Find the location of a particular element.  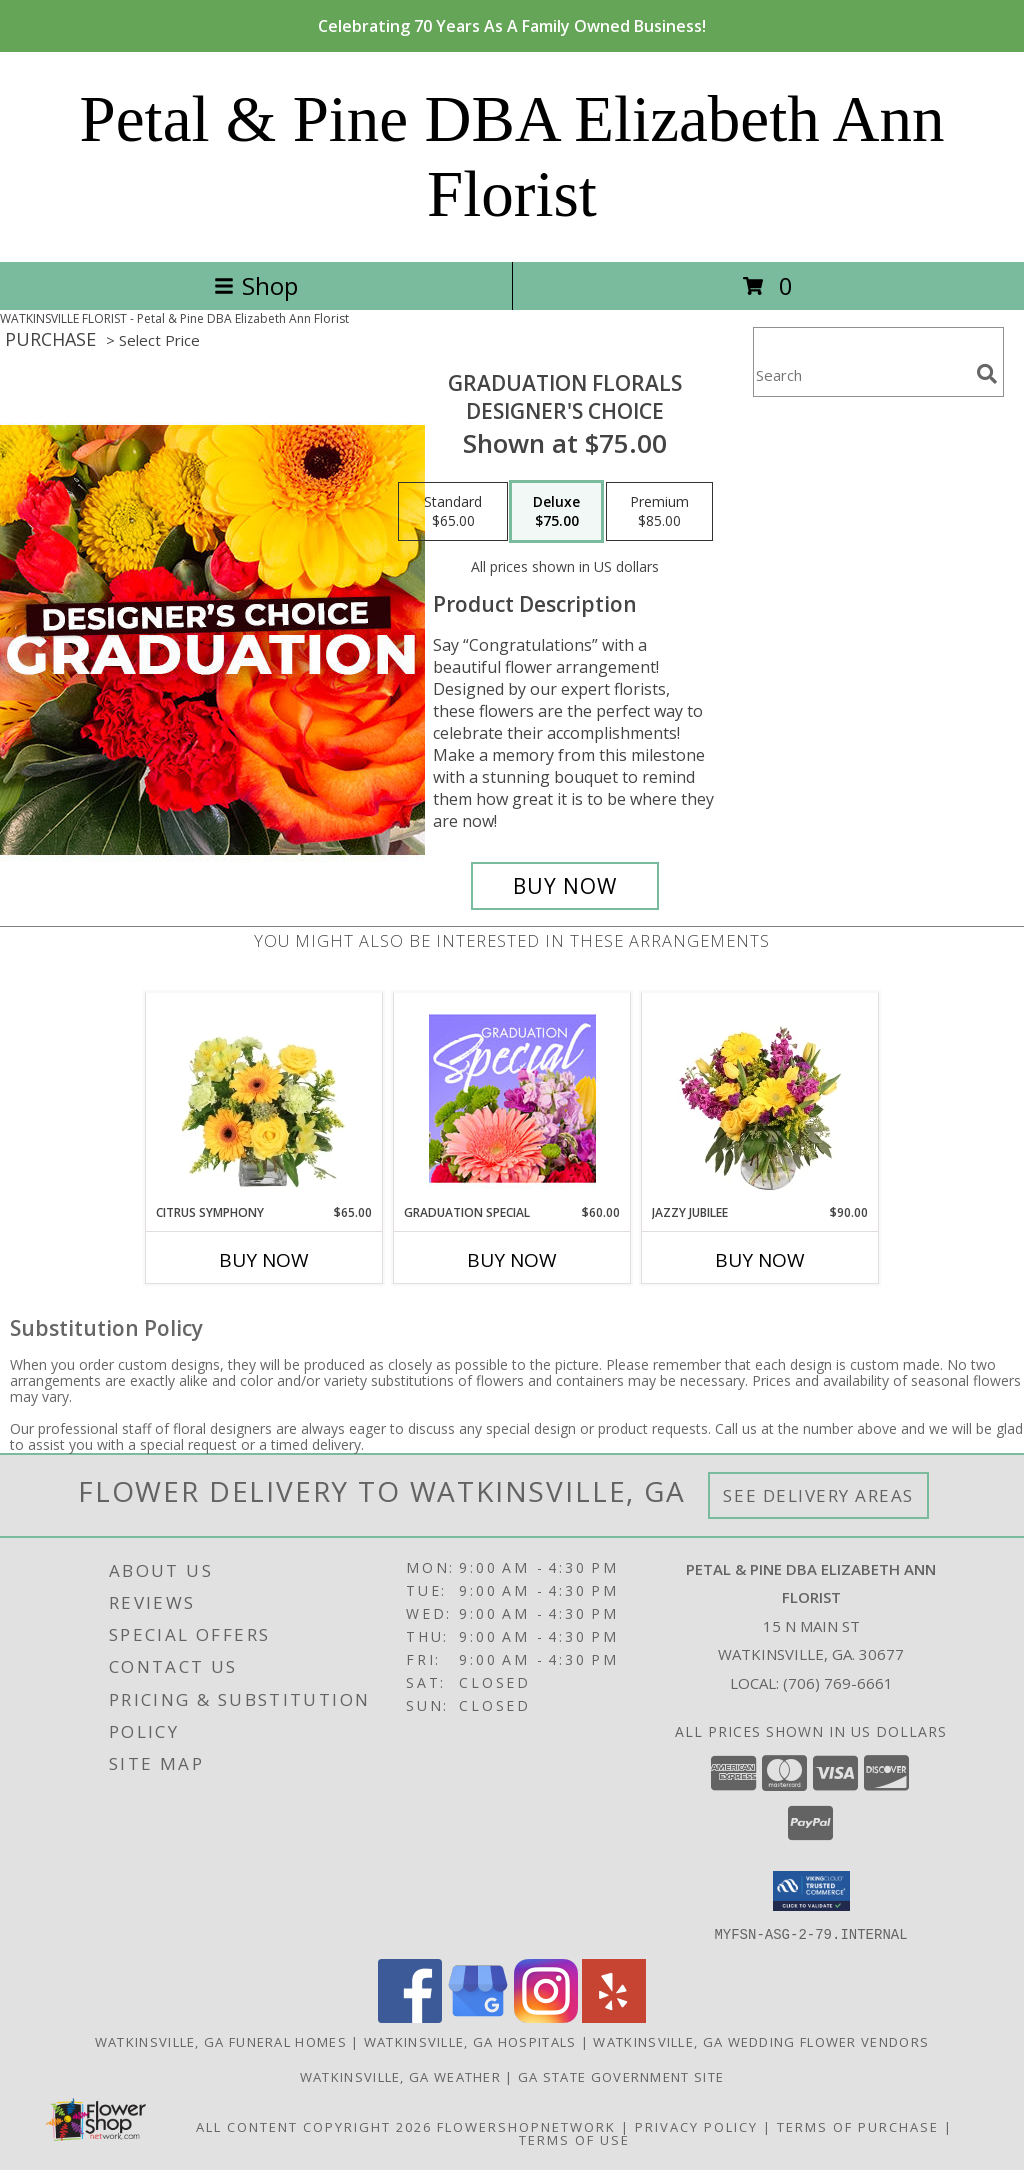

GA State Government Site is located at coordinates (621, 2076).